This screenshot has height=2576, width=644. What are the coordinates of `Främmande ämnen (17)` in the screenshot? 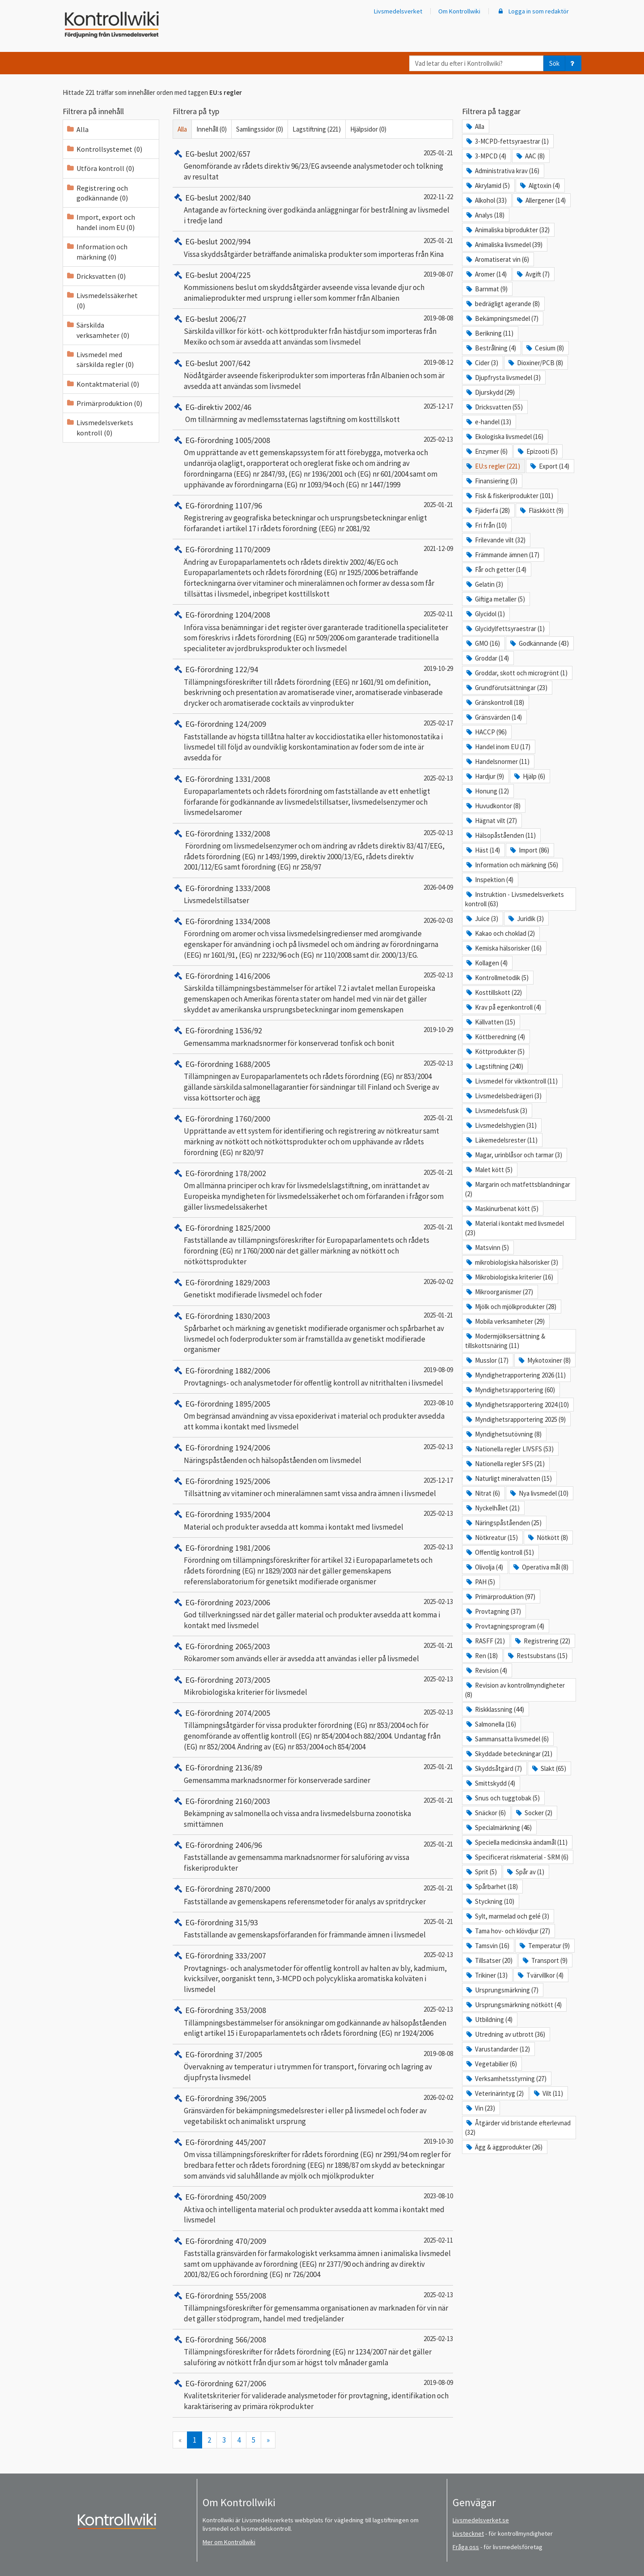 It's located at (502, 554).